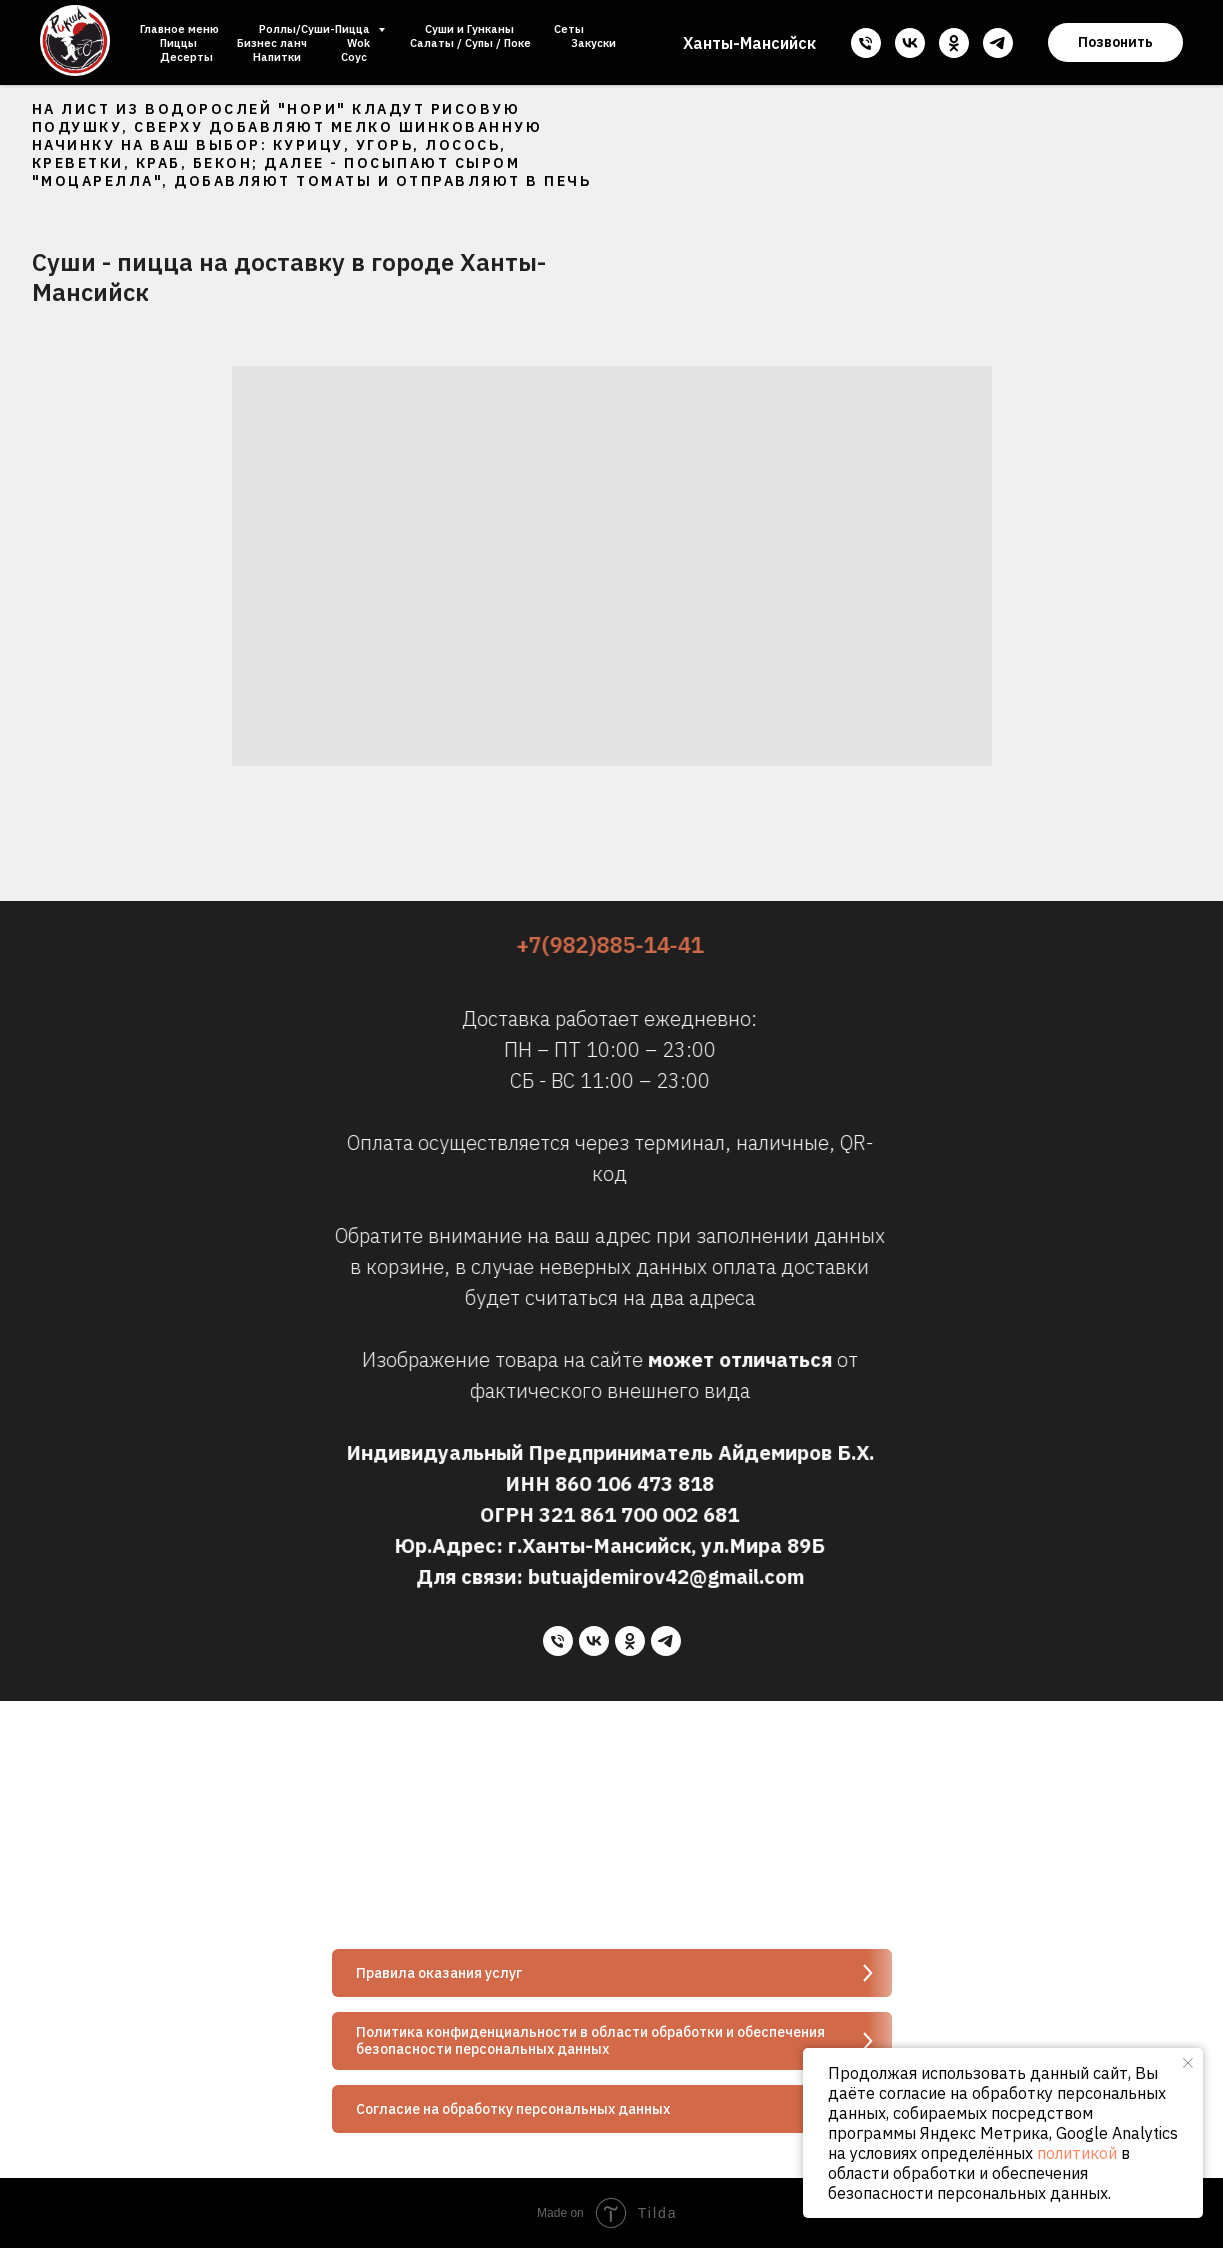 This screenshot has width=1223, height=2248. I want to click on [Закрыть уведомление], so click(1188, 2063).